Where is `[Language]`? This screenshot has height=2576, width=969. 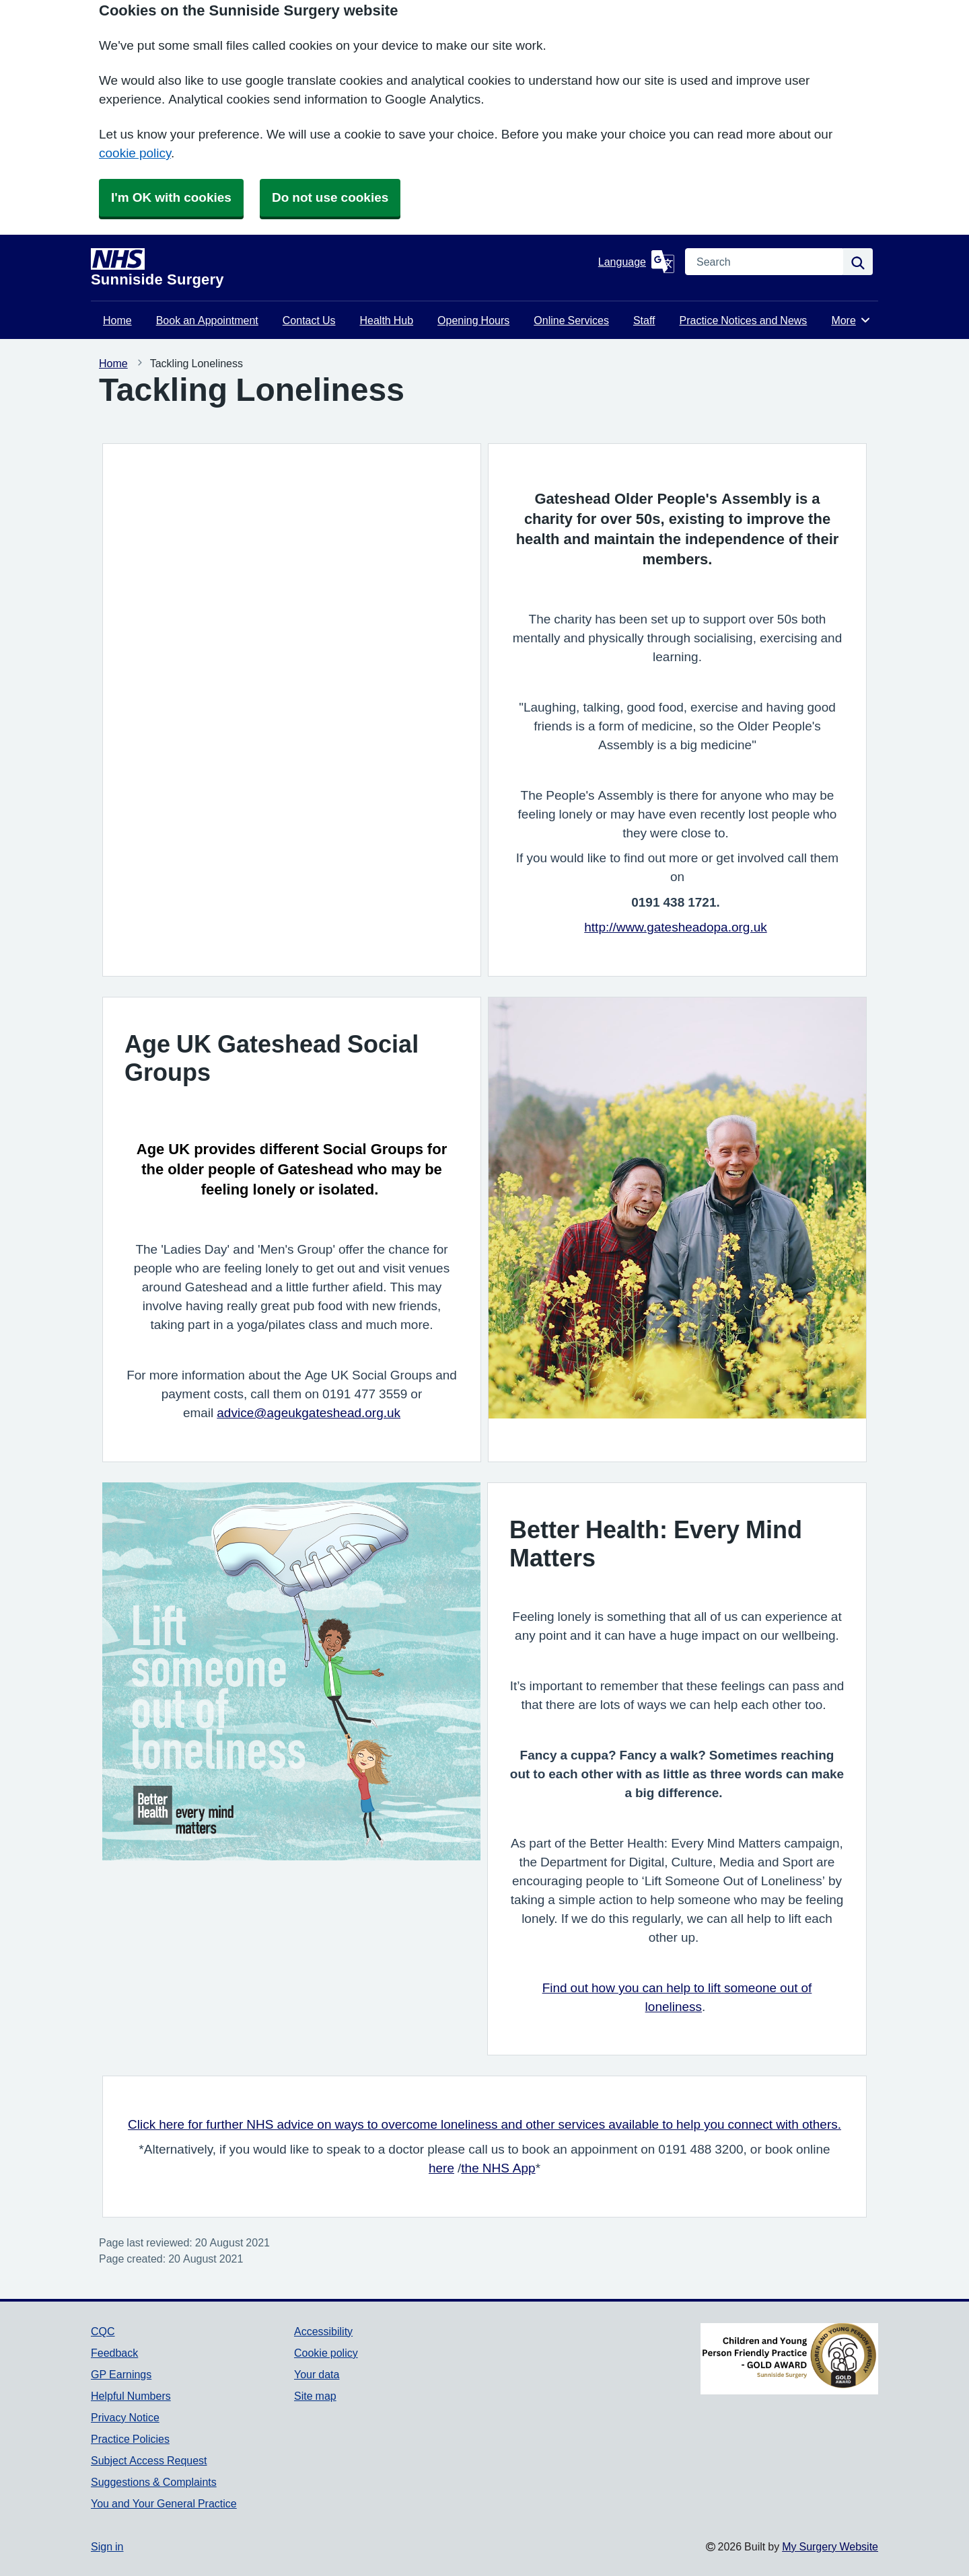
[Language] is located at coordinates (636, 261).